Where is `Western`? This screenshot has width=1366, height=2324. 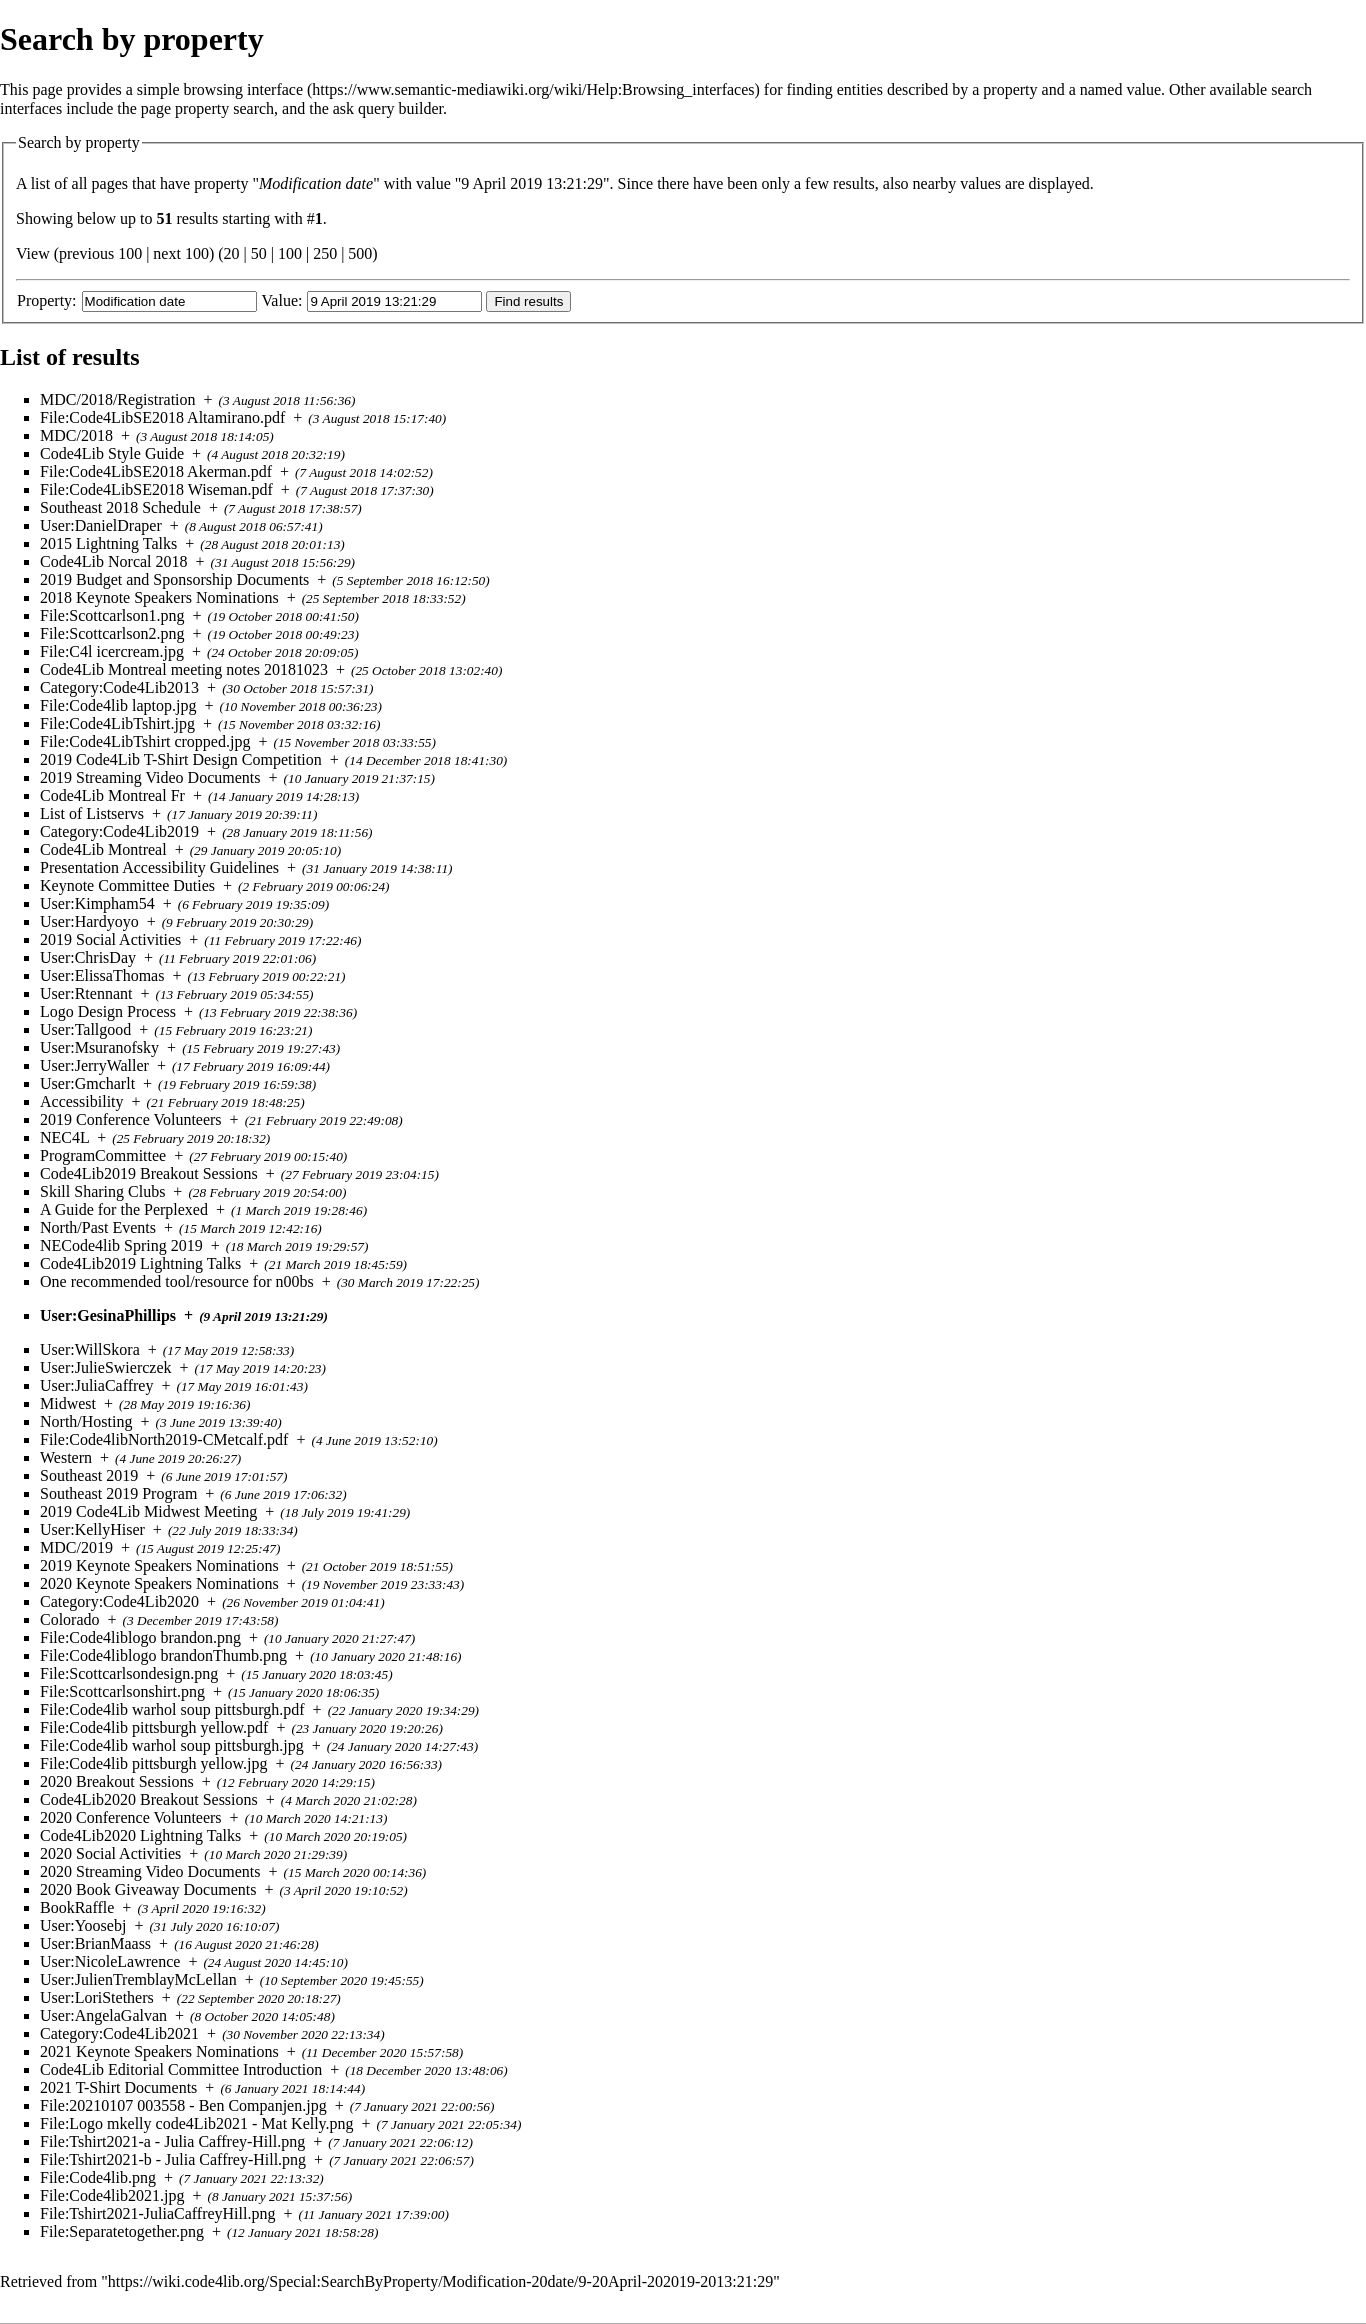
Western is located at coordinates (66, 1457).